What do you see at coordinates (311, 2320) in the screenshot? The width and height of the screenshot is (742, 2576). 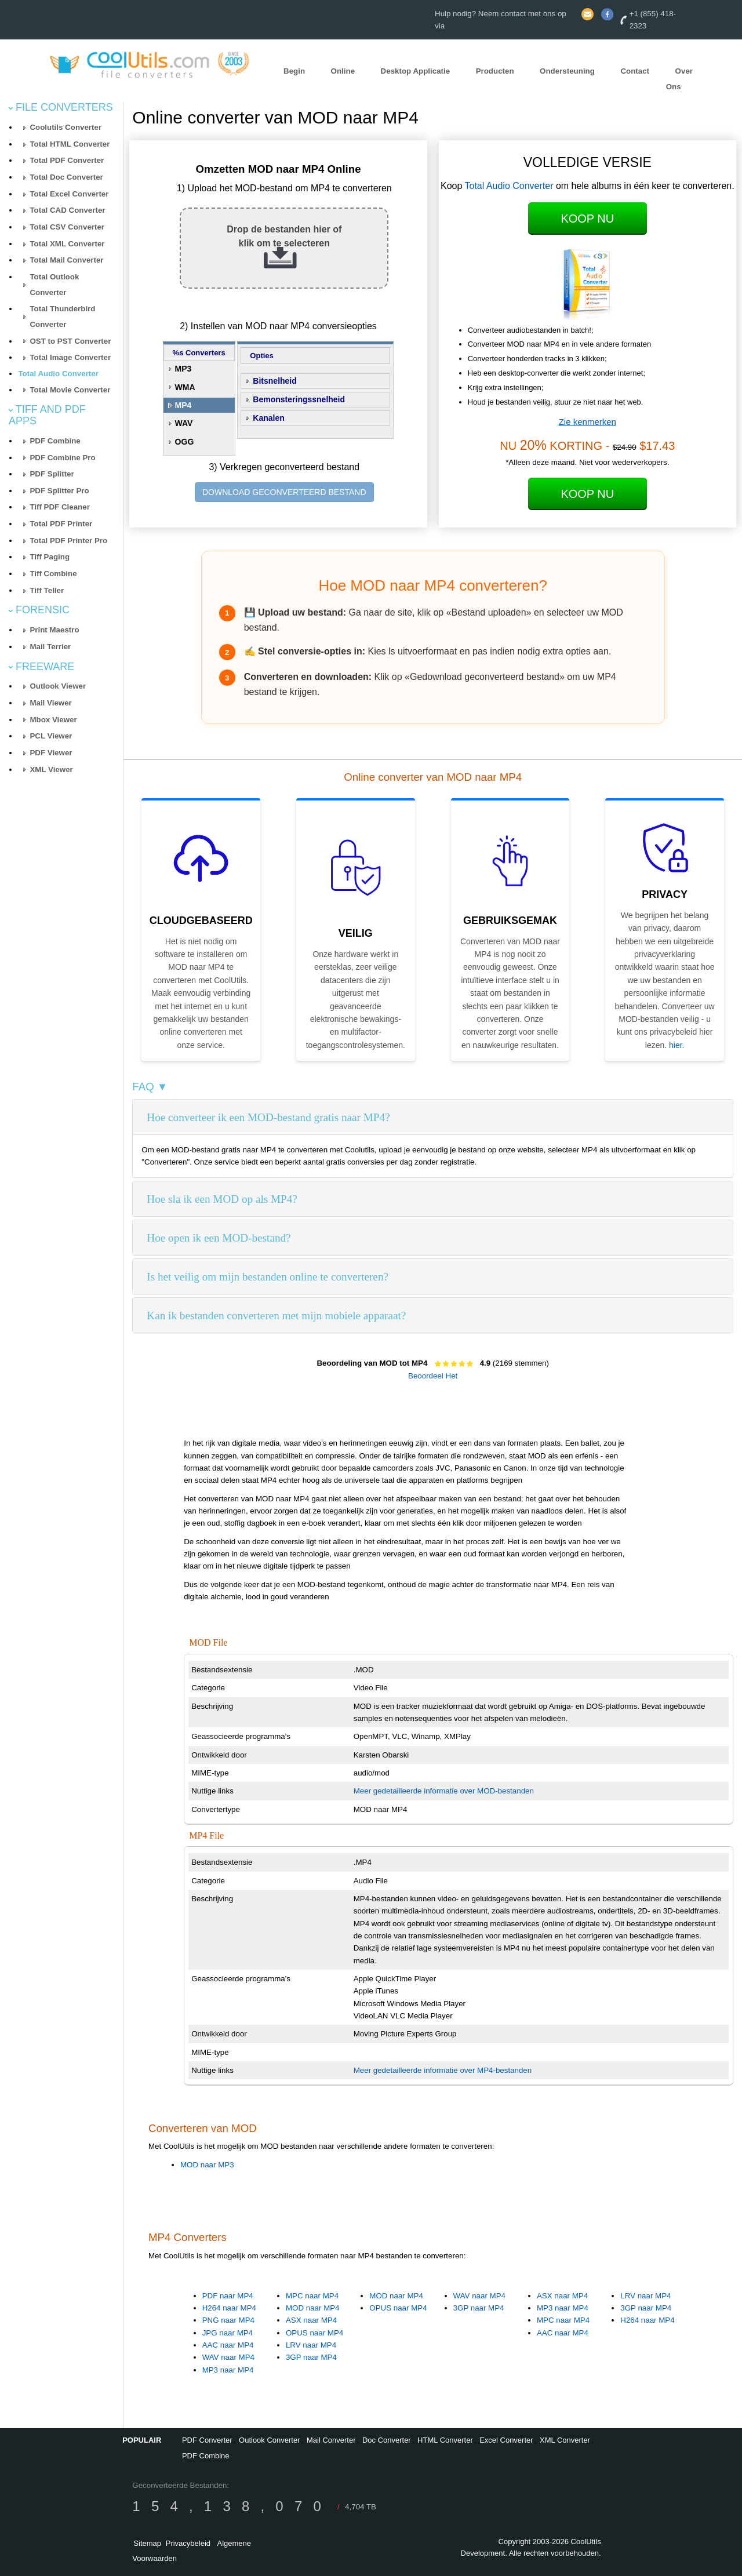 I see `ASX naar MP4` at bounding box center [311, 2320].